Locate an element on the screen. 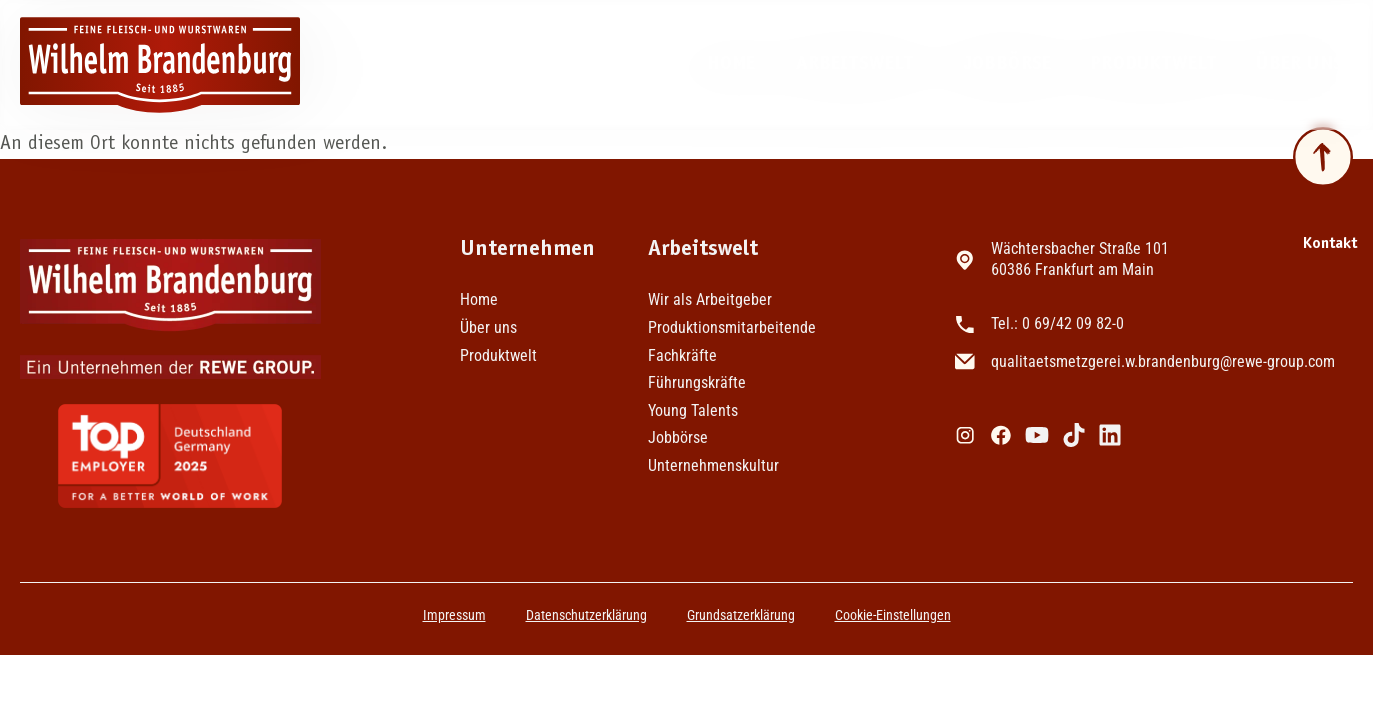 This screenshot has height=720, width=1373. Führungskräfte is located at coordinates (697, 383).